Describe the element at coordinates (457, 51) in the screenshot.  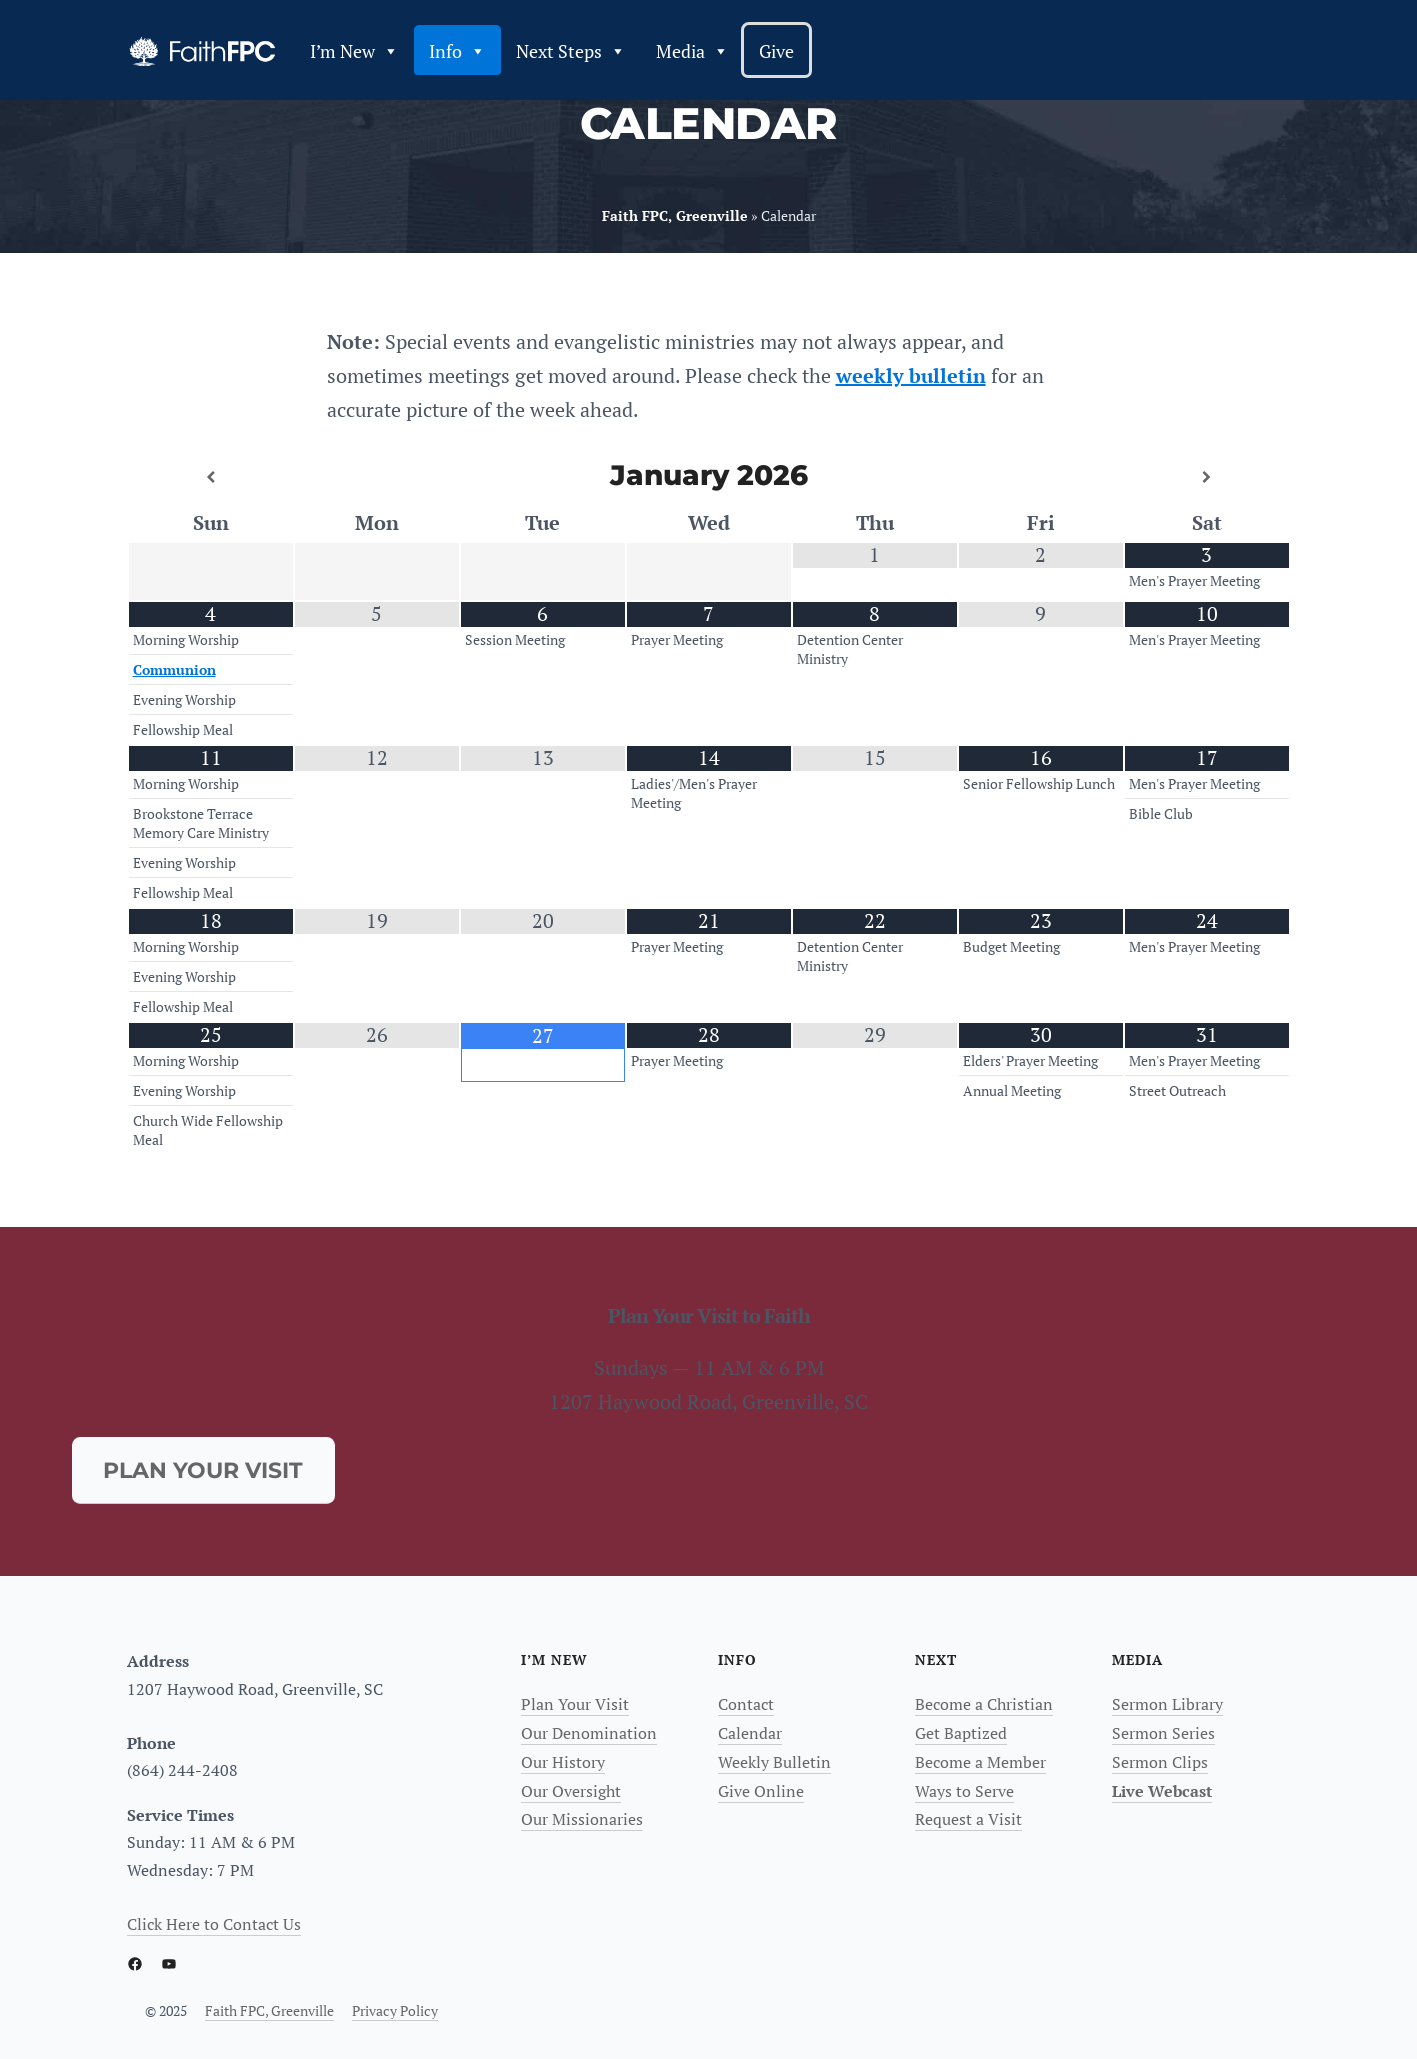
I see `Info` at that location.